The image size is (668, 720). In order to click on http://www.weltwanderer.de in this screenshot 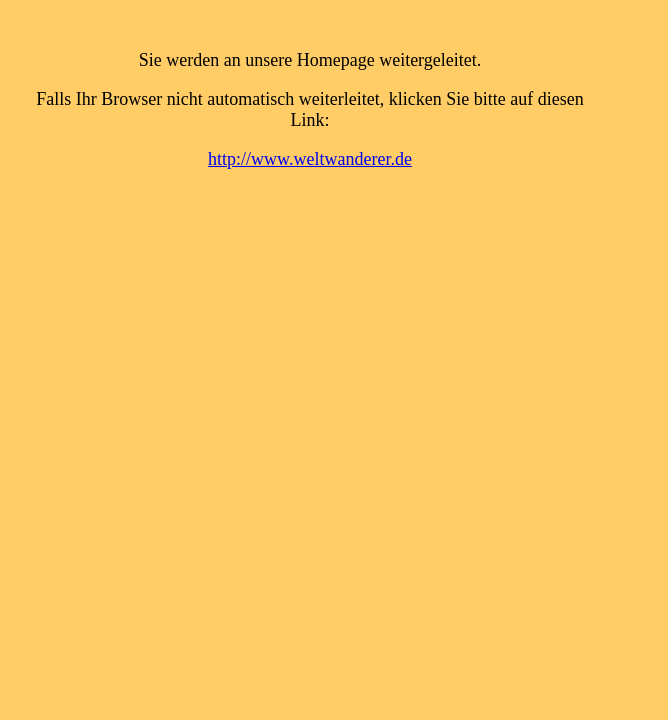, I will do `click(310, 159)`.